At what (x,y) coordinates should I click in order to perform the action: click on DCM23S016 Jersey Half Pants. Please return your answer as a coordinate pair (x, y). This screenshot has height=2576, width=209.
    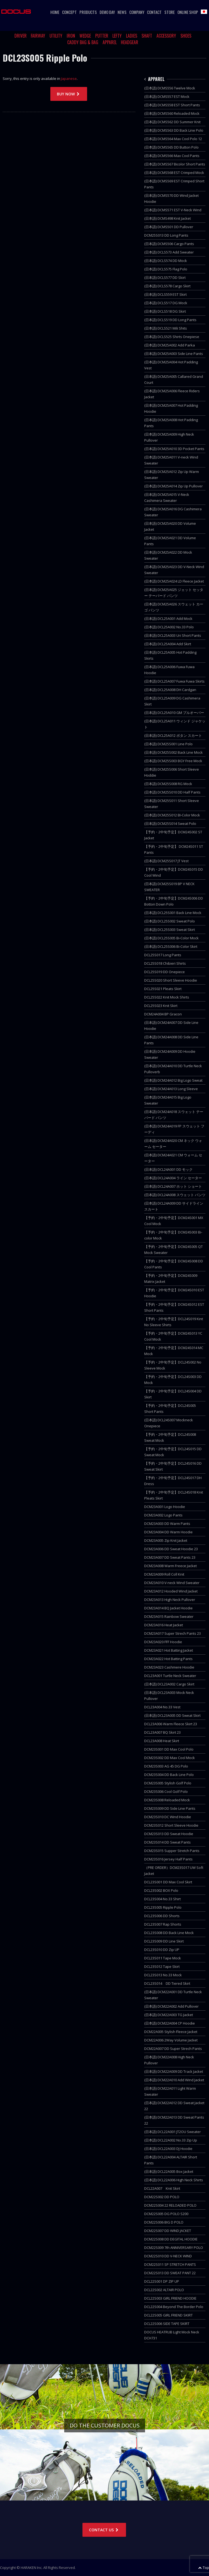
    Looking at the image, I should click on (168, 1859).